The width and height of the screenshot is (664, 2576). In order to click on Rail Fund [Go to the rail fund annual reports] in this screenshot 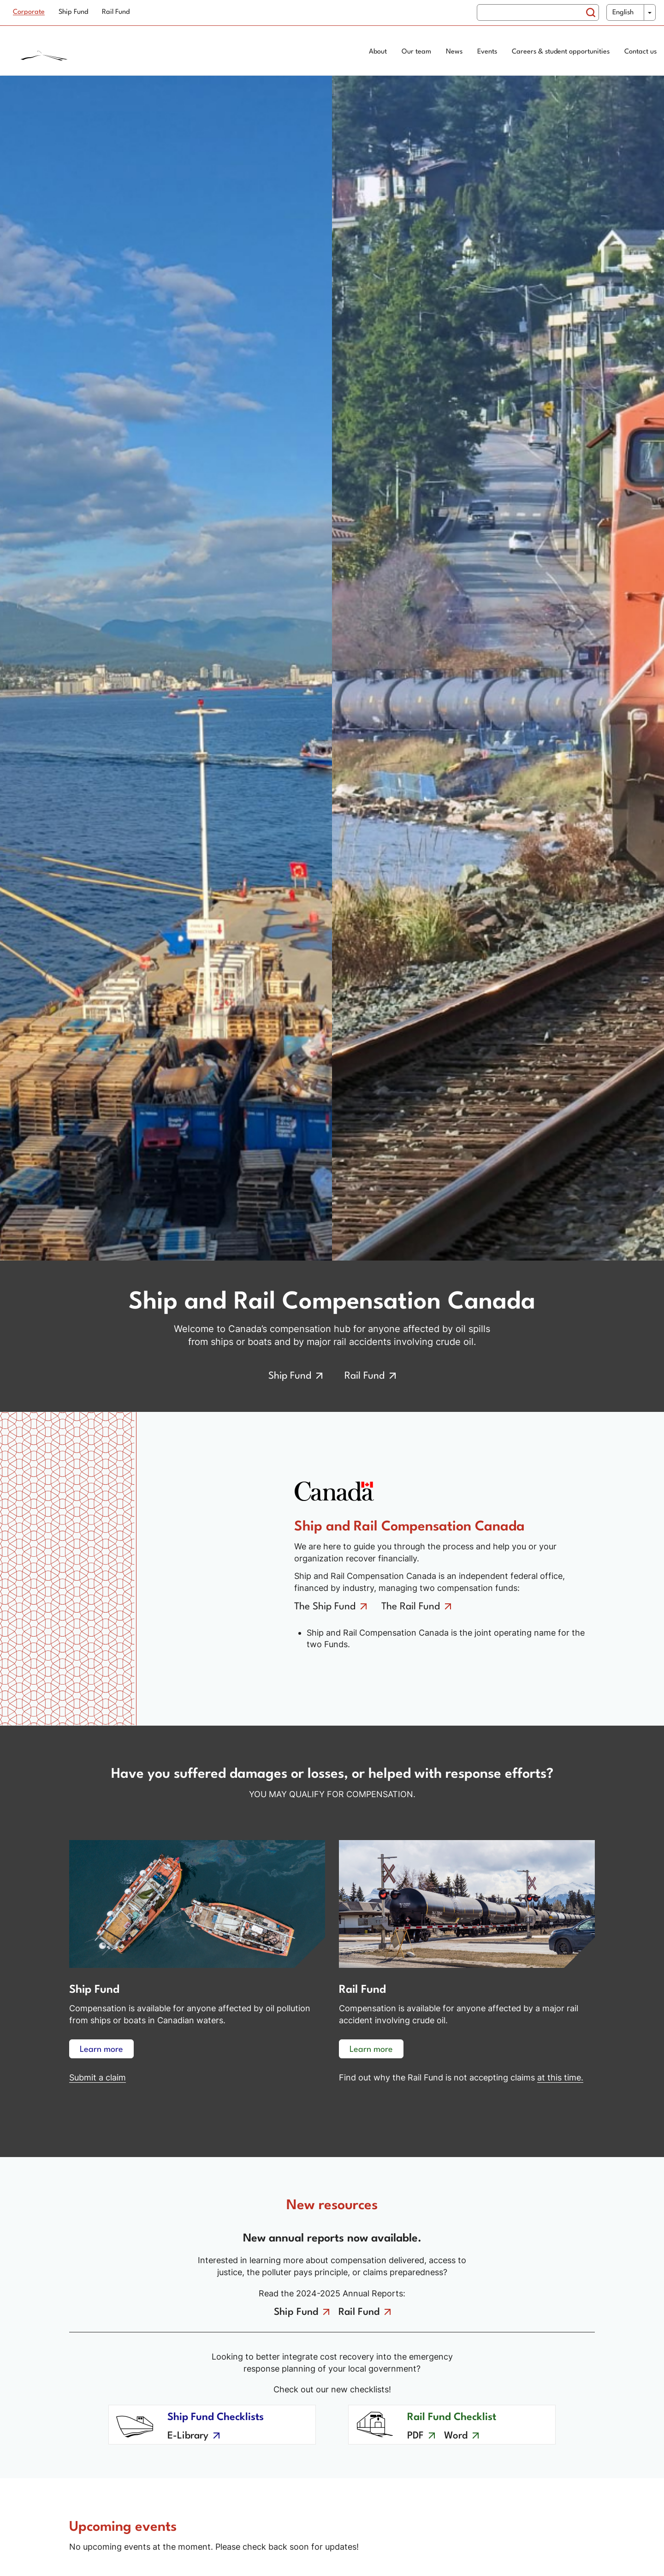, I will do `click(358, 2312)`.